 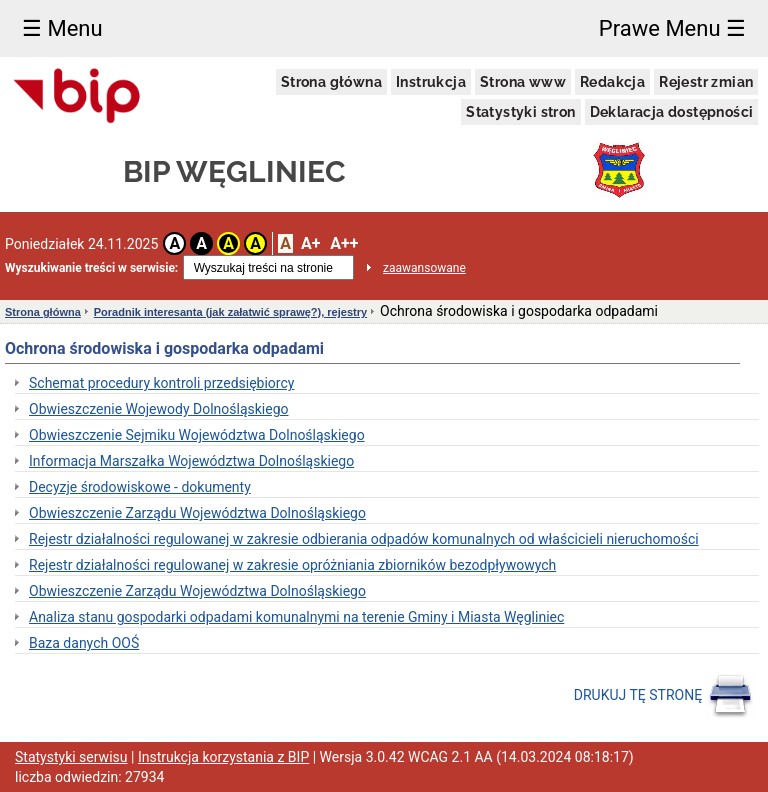 What do you see at coordinates (140, 487) in the screenshot?
I see `Decyzje środowiskowe - dokumenty` at bounding box center [140, 487].